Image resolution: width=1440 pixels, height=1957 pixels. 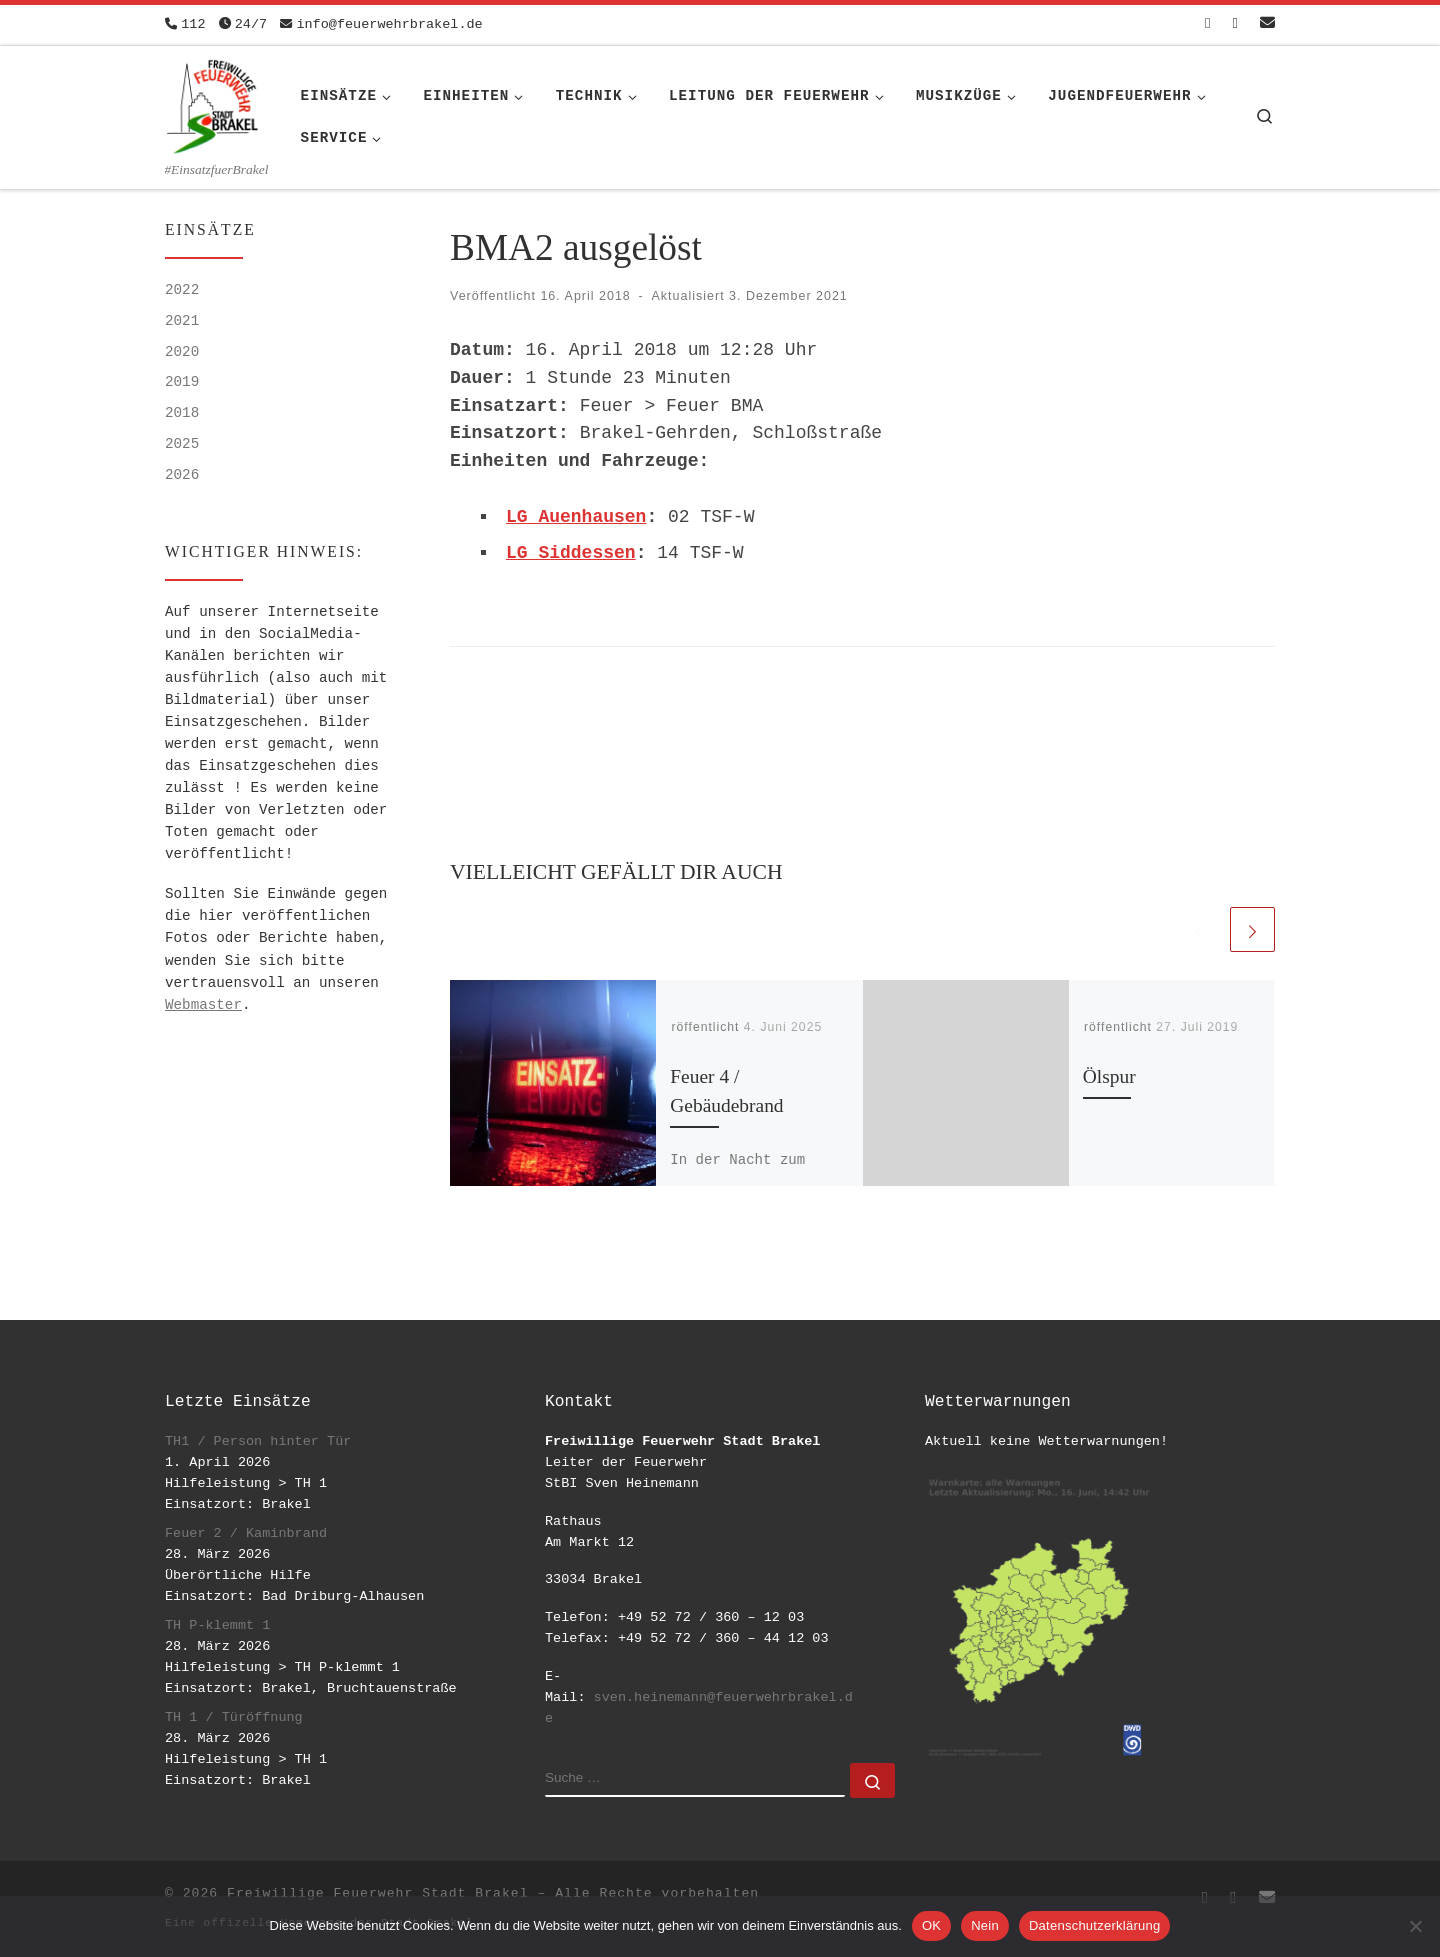 I want to click on [Folge uns auf Instagram], so click(x=1235, y=24).